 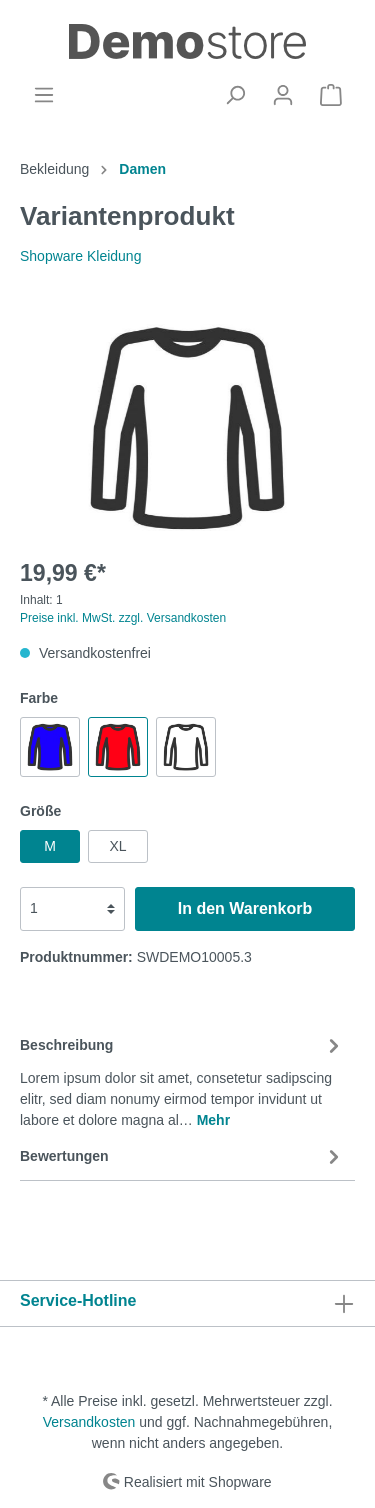 I want to click on In den Warenkorb, so click(x=245, y=908).